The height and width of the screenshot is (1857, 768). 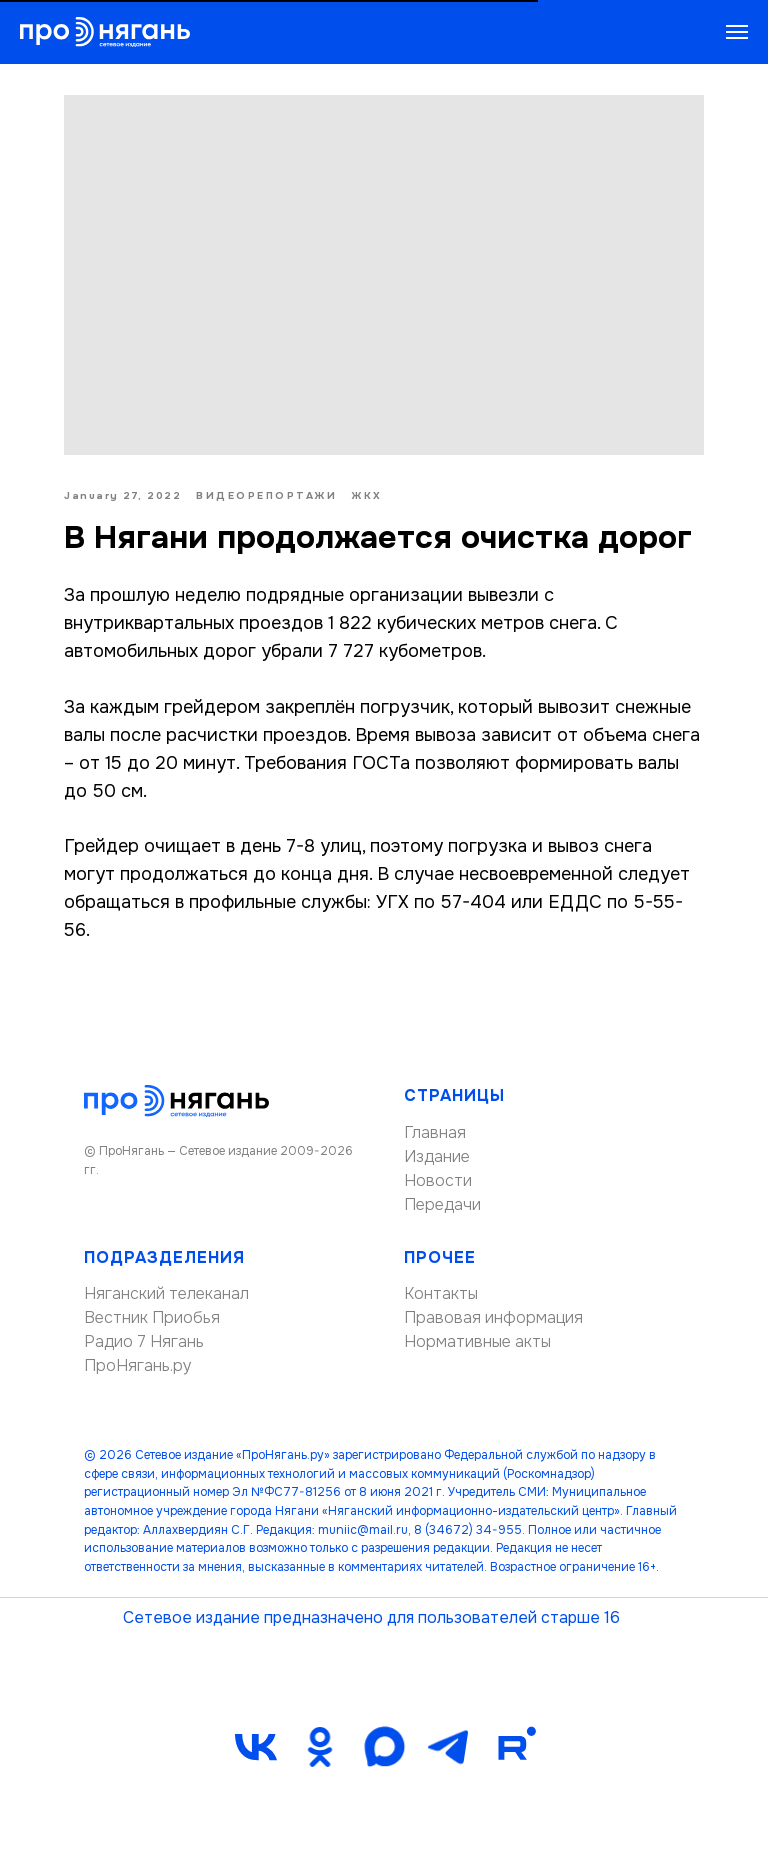 What do you see at coordinates (144, 1341) in the screenshot?
I see `Радио 7 Нягань [button]` at bounding box center [144, 1341].